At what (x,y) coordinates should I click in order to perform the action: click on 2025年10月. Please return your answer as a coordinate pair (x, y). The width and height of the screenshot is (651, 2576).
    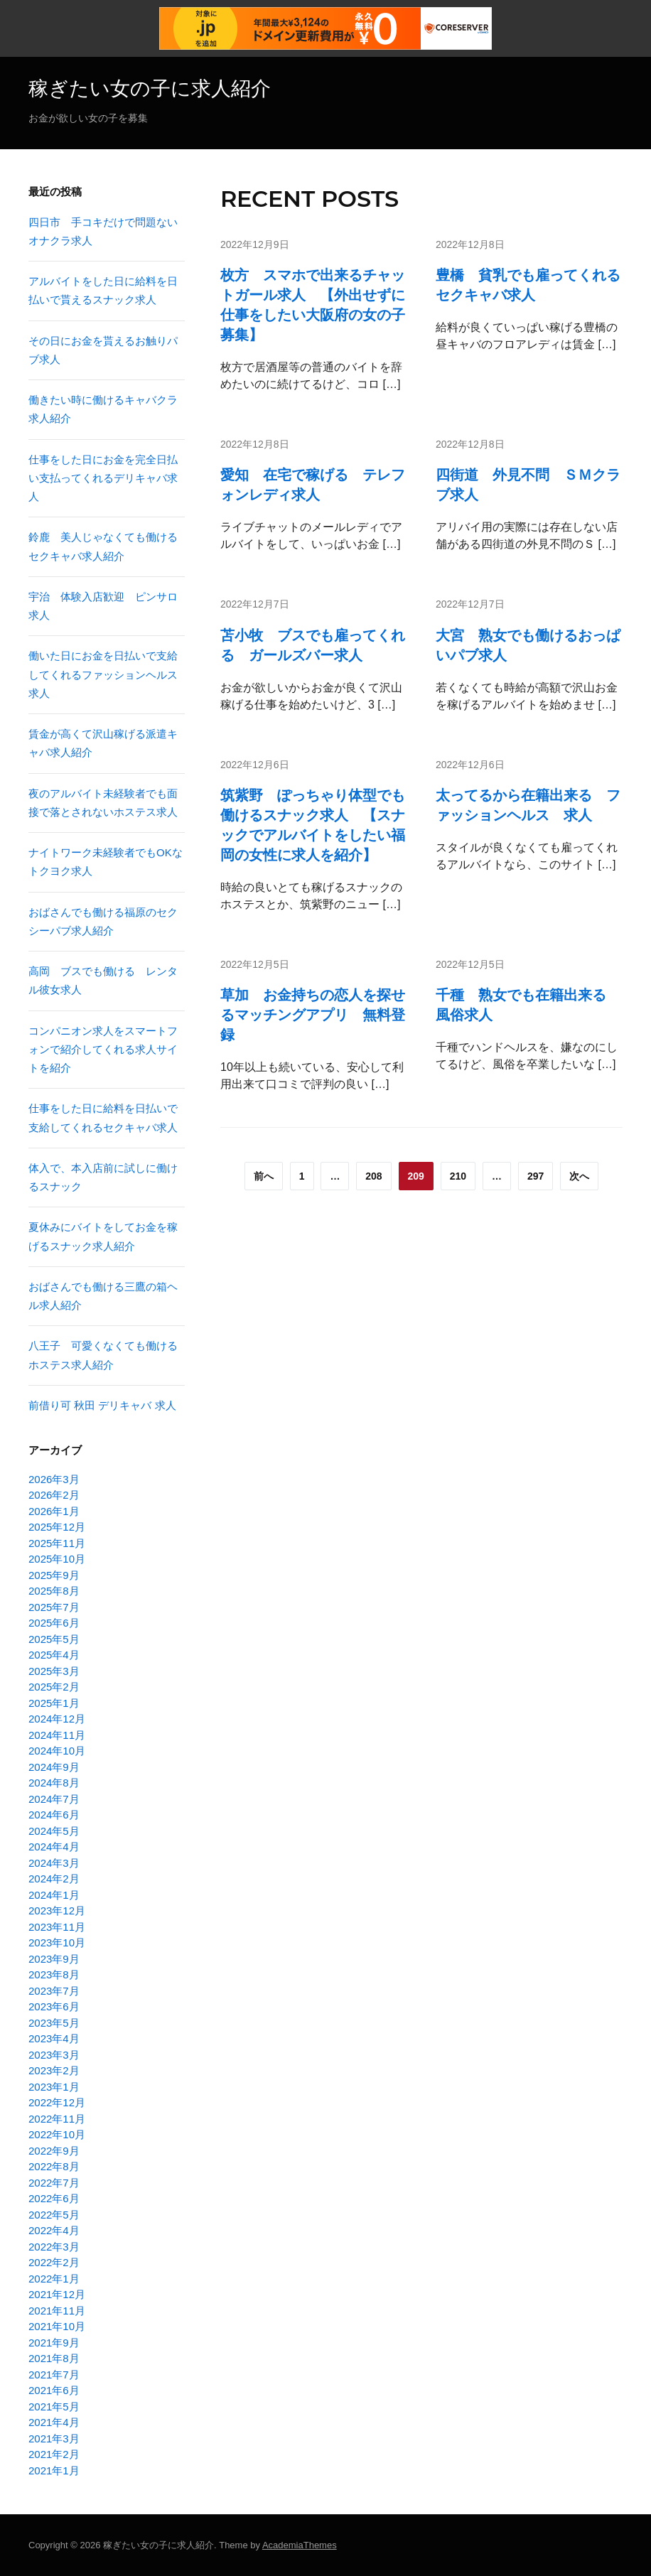
    Looking at the image, I should click on (56, 1559).